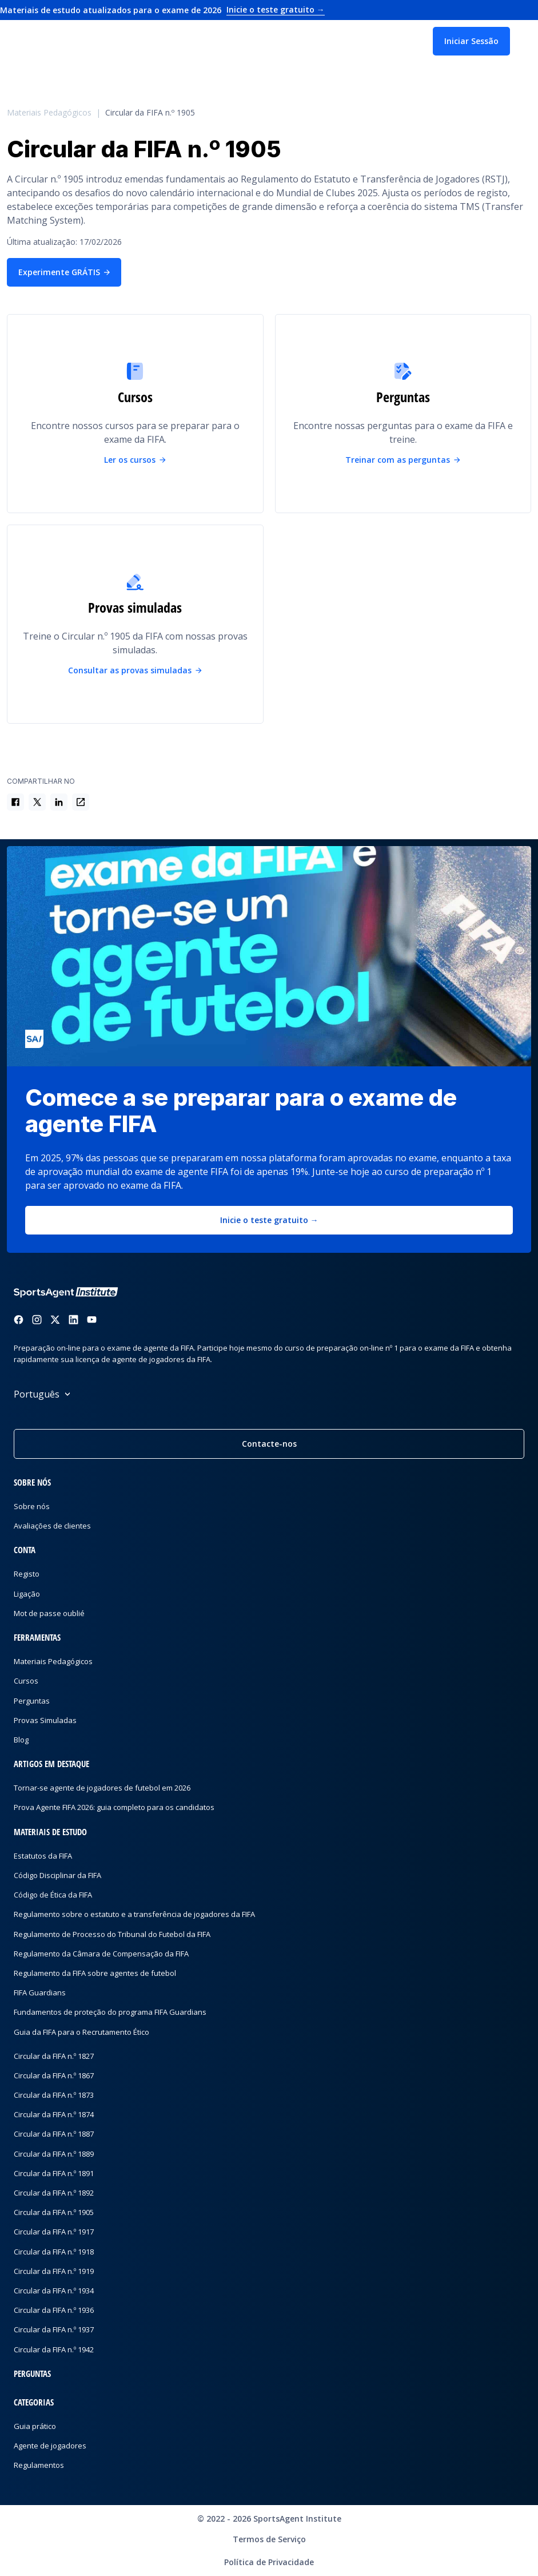  What do you see at coordinates (52, 1526) in the screenshot?
I see `Avaliações de clientes` at bounding box center [52, 1526].